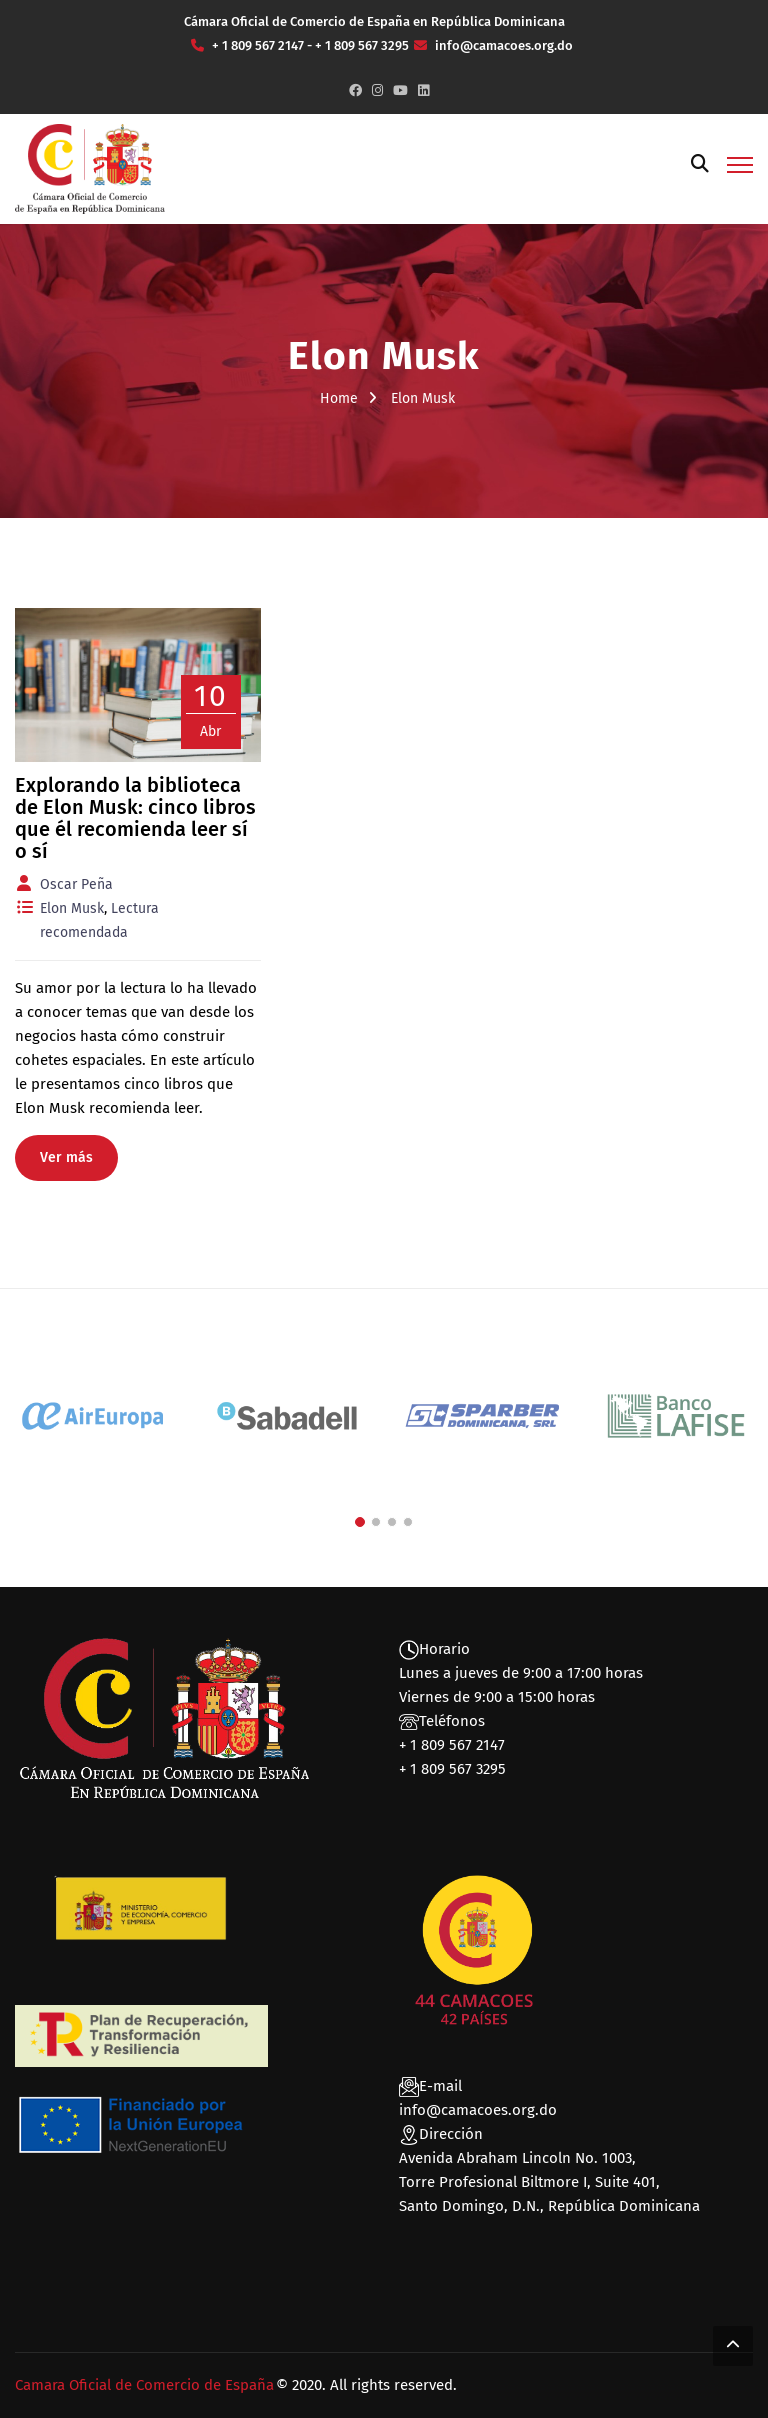  I want to click on Home, so click(339, 398).